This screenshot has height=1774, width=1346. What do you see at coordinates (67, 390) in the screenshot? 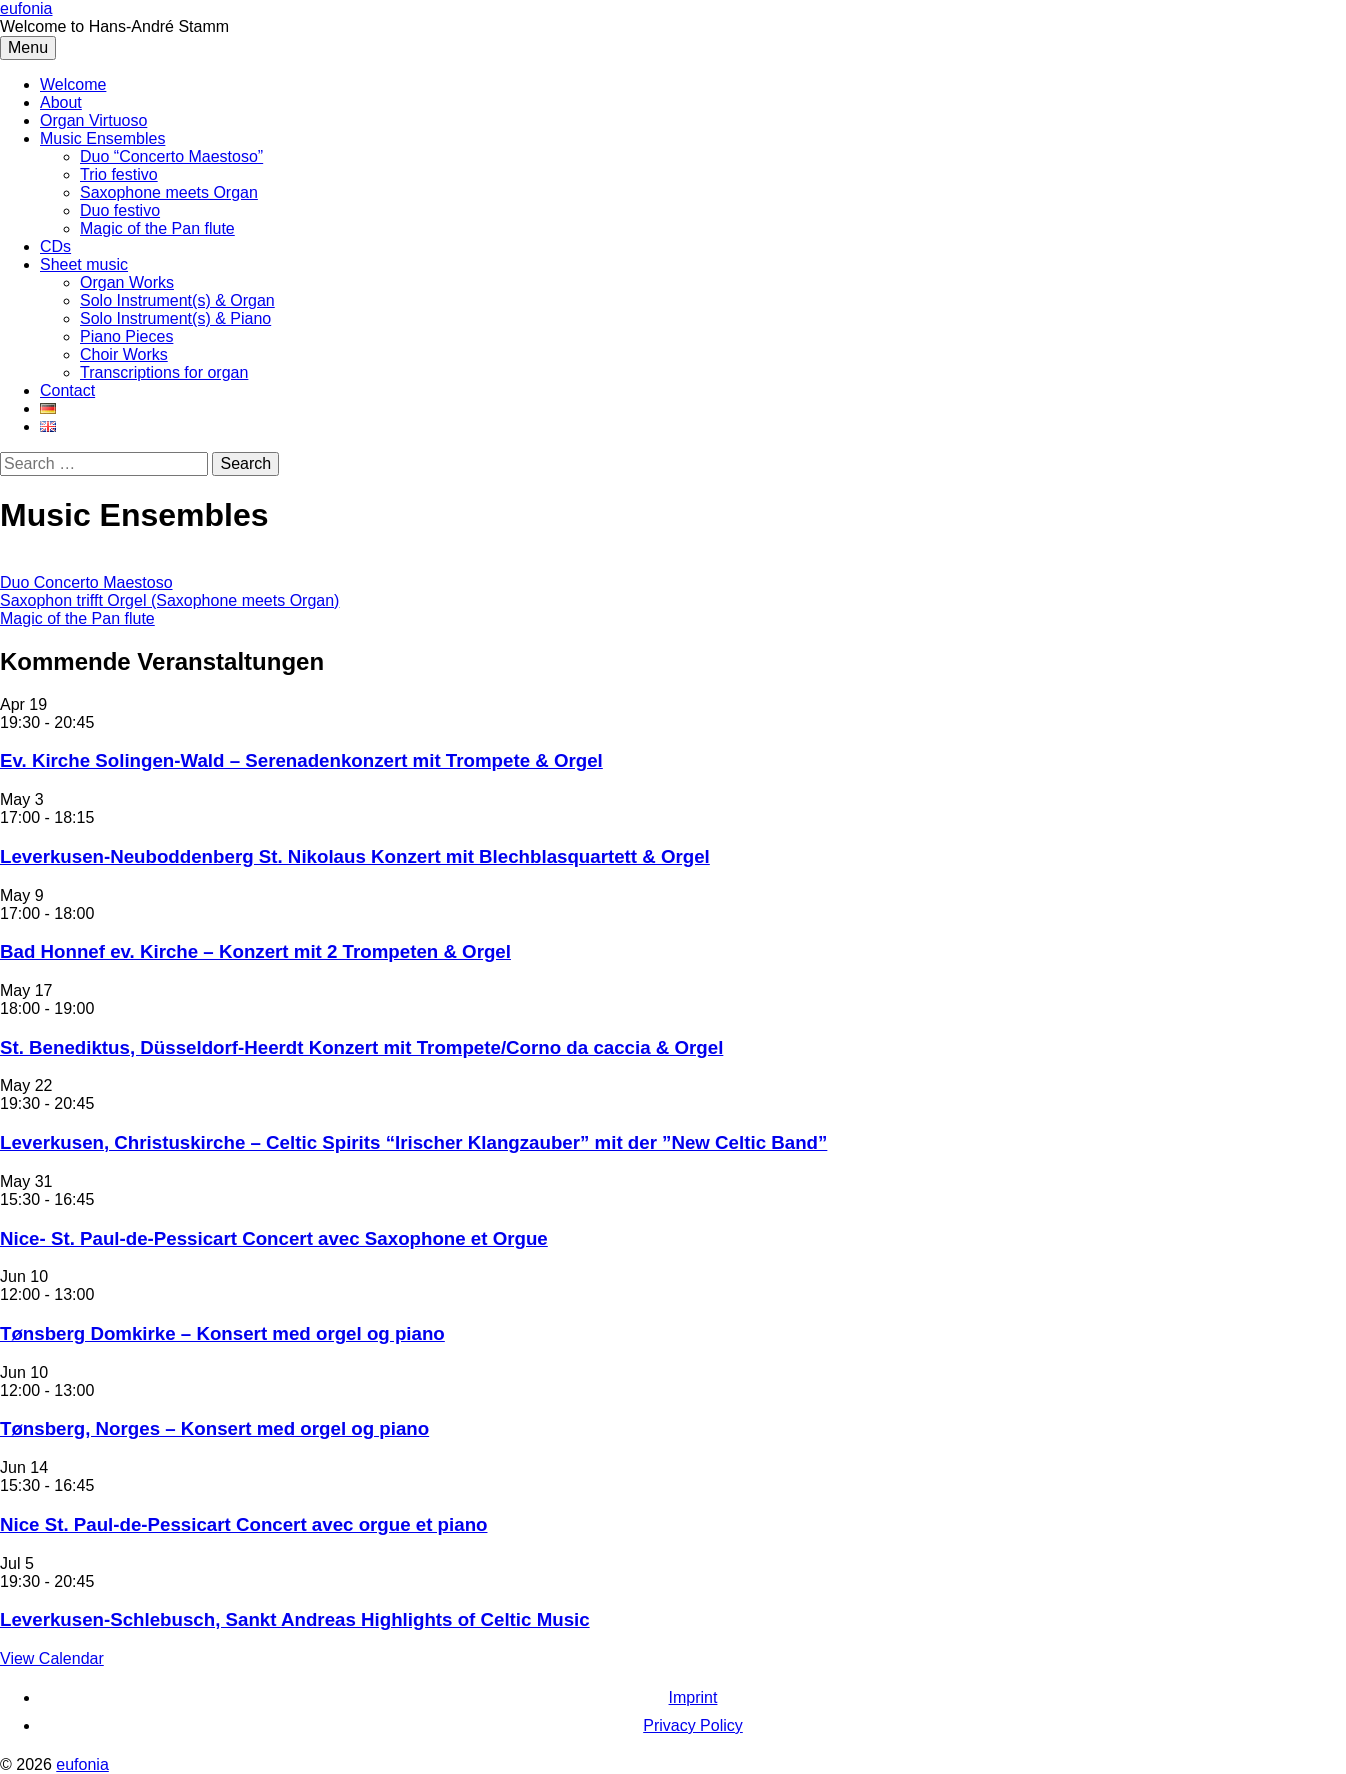
I see `Contact` at bounding box center [67, 390].